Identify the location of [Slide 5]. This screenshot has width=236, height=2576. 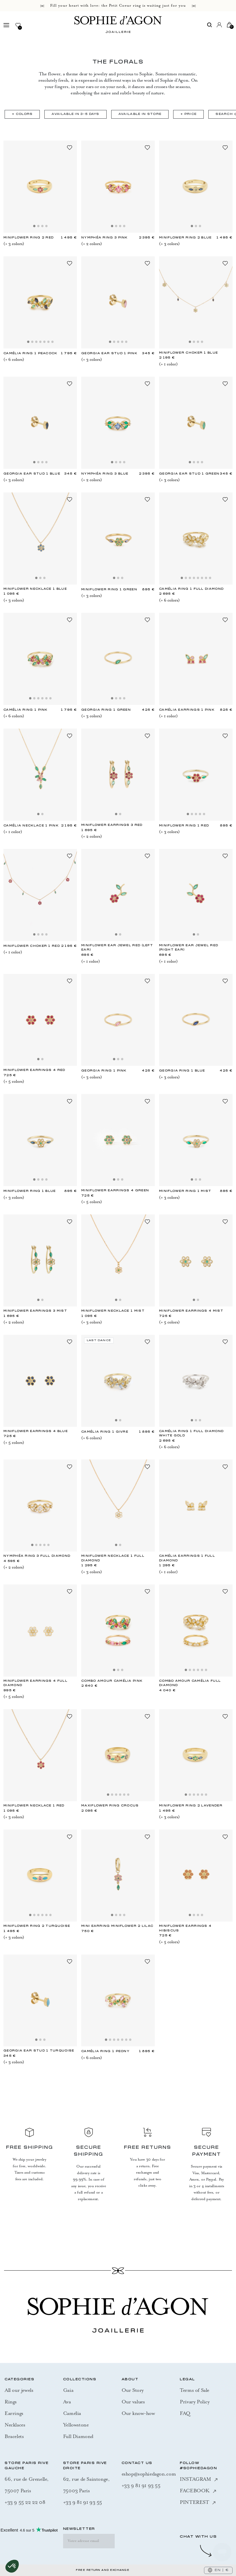
(44, 342).